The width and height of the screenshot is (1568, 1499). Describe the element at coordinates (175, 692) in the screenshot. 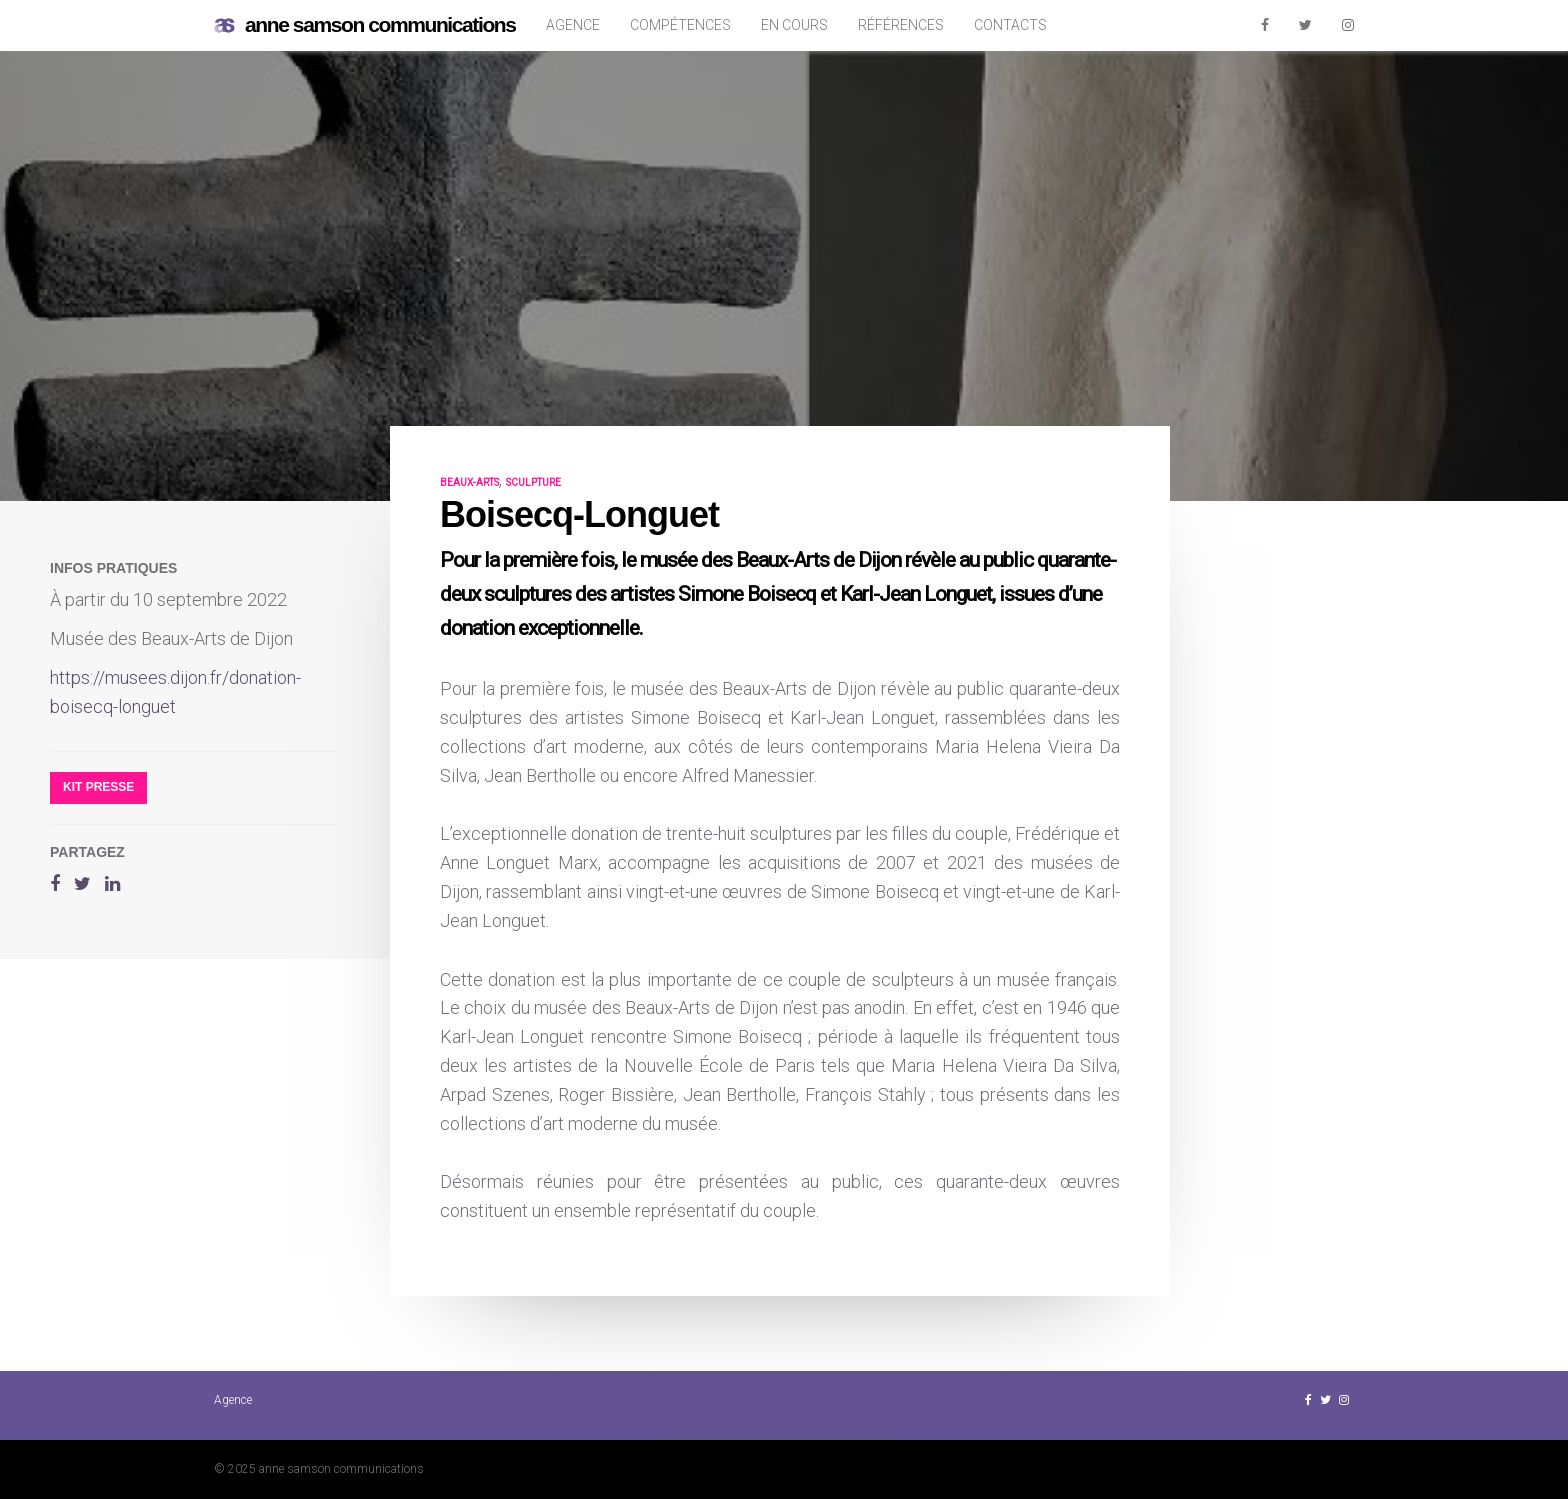

I see `https://musees.dijon.fr/donation-boisecq-longuet` at that location.